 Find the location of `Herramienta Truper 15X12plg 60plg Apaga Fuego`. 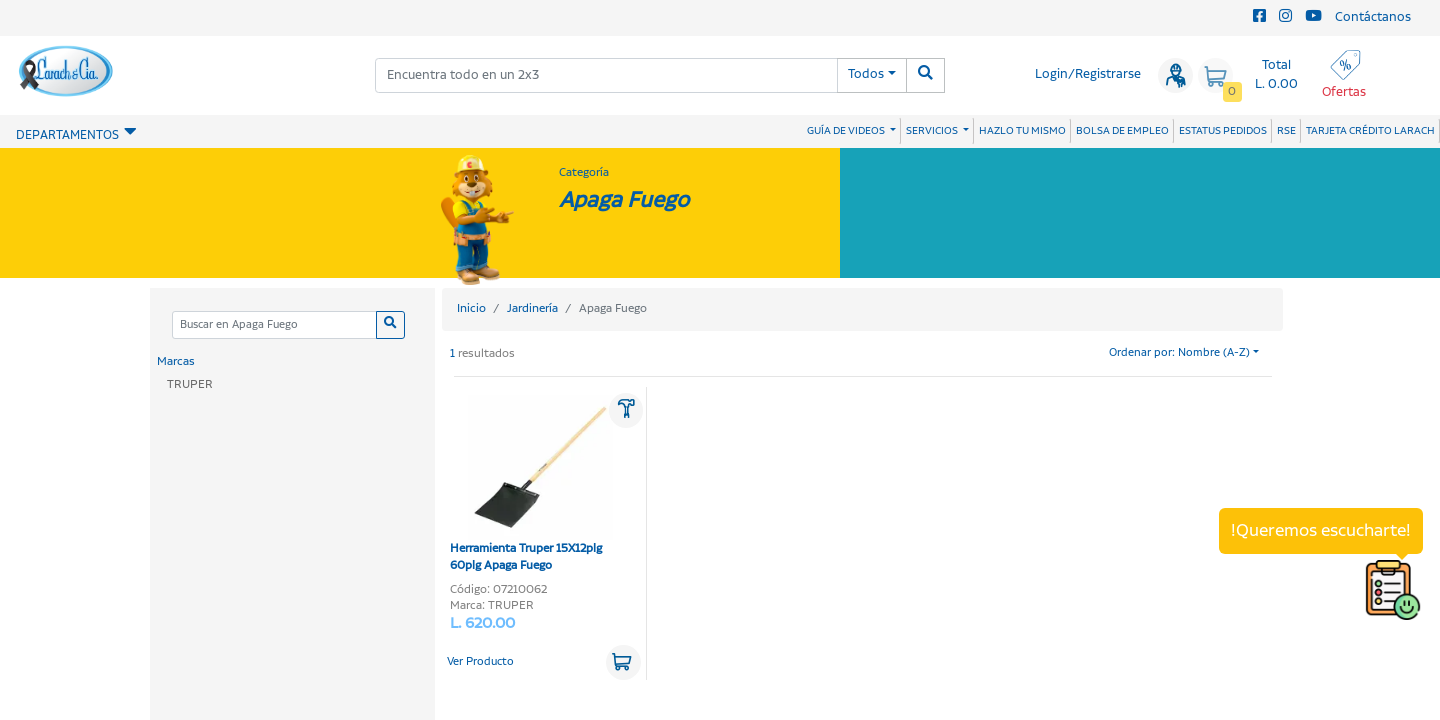

Herramienta Truper 15X12plg 60plg Apaga Fuego is located at coordinates (531, 484).